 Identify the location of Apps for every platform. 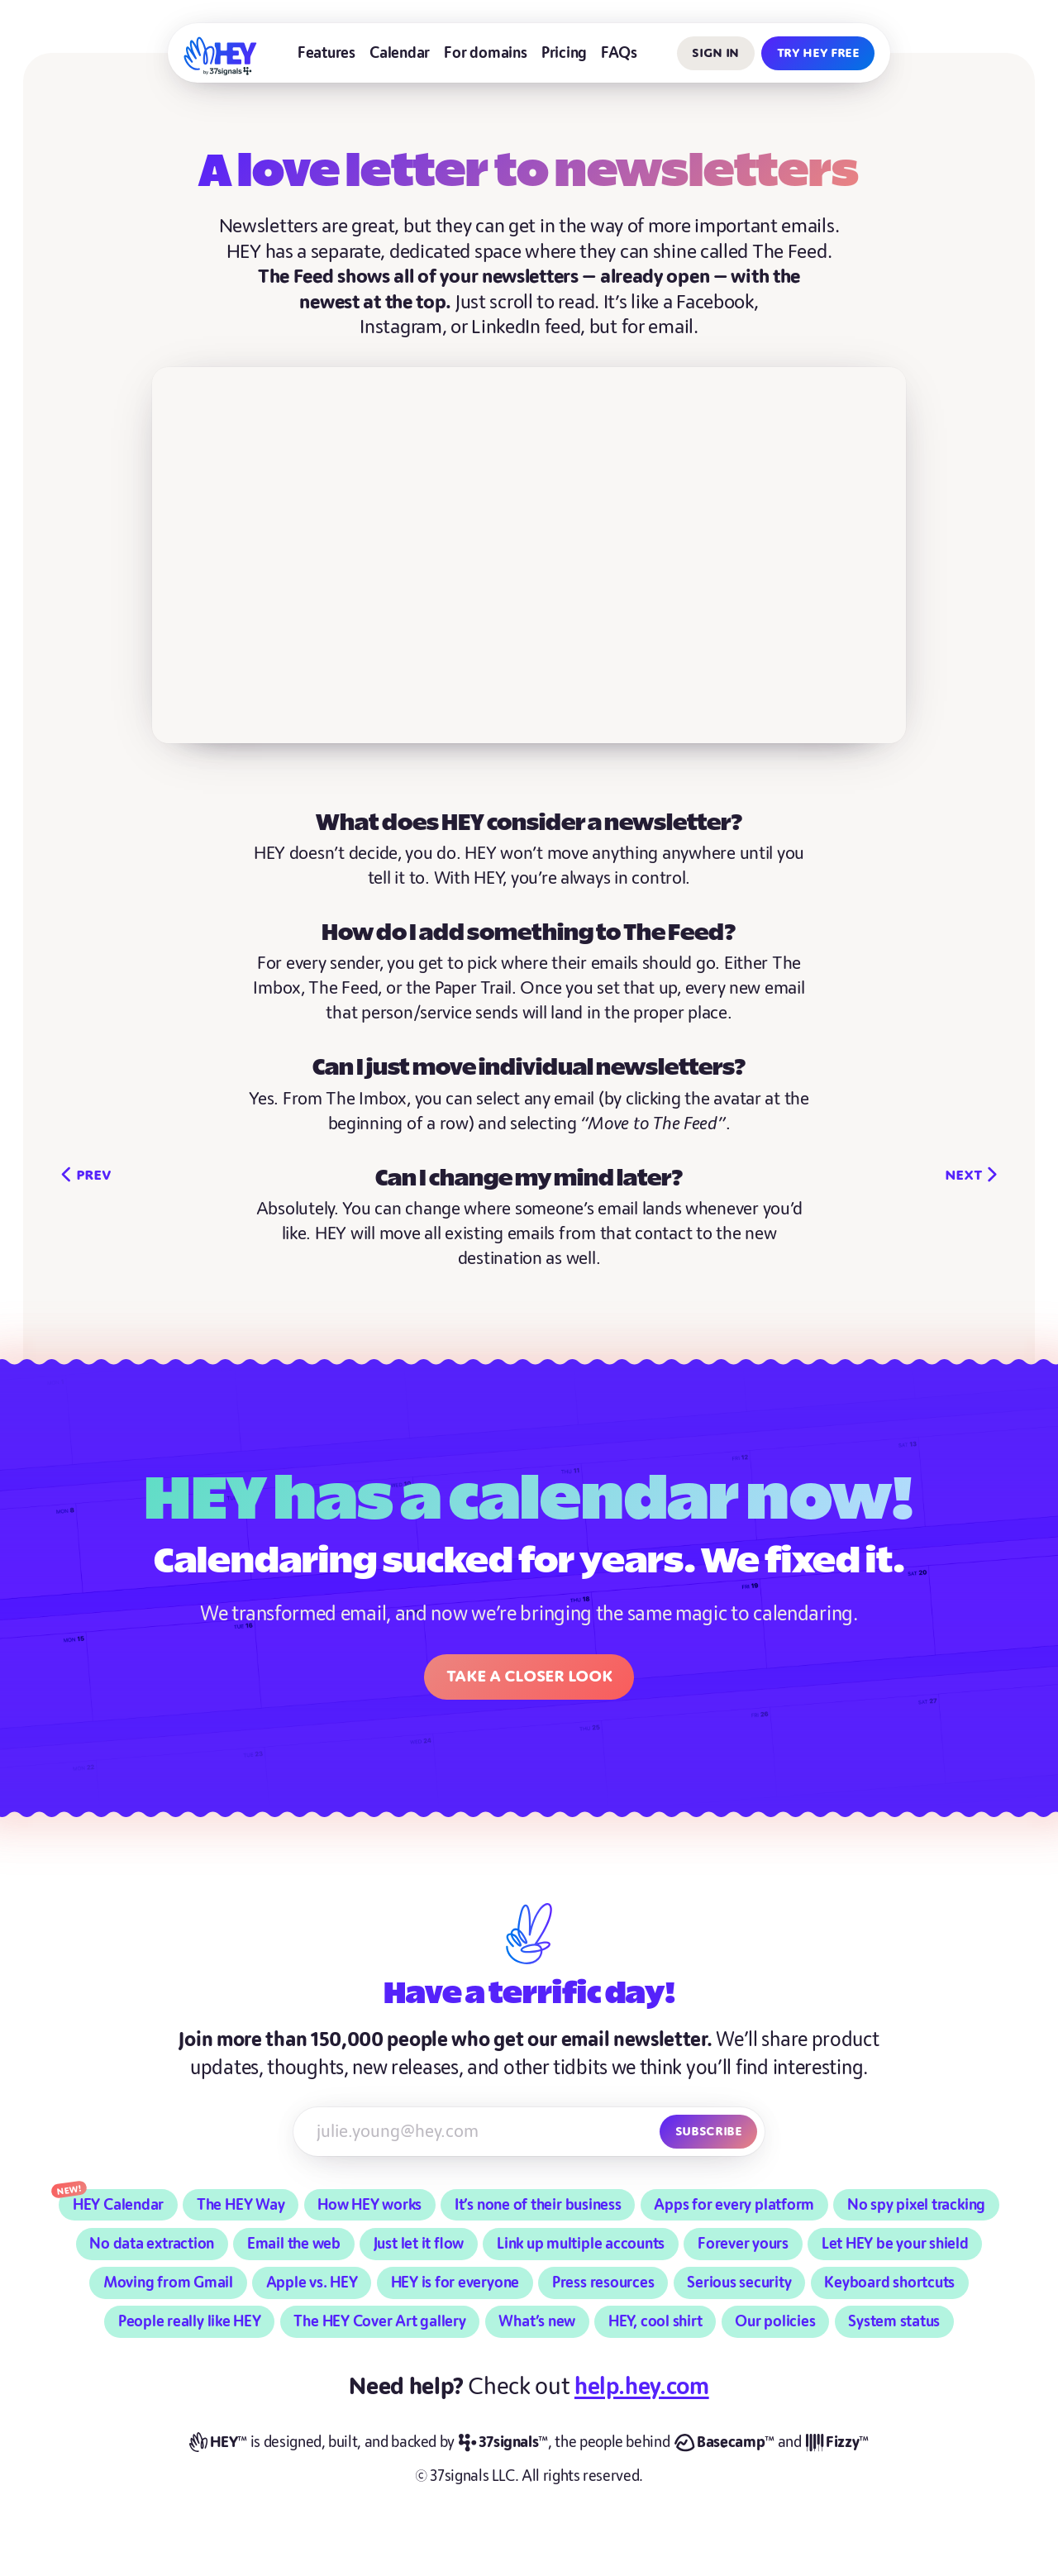
(734, 2205).